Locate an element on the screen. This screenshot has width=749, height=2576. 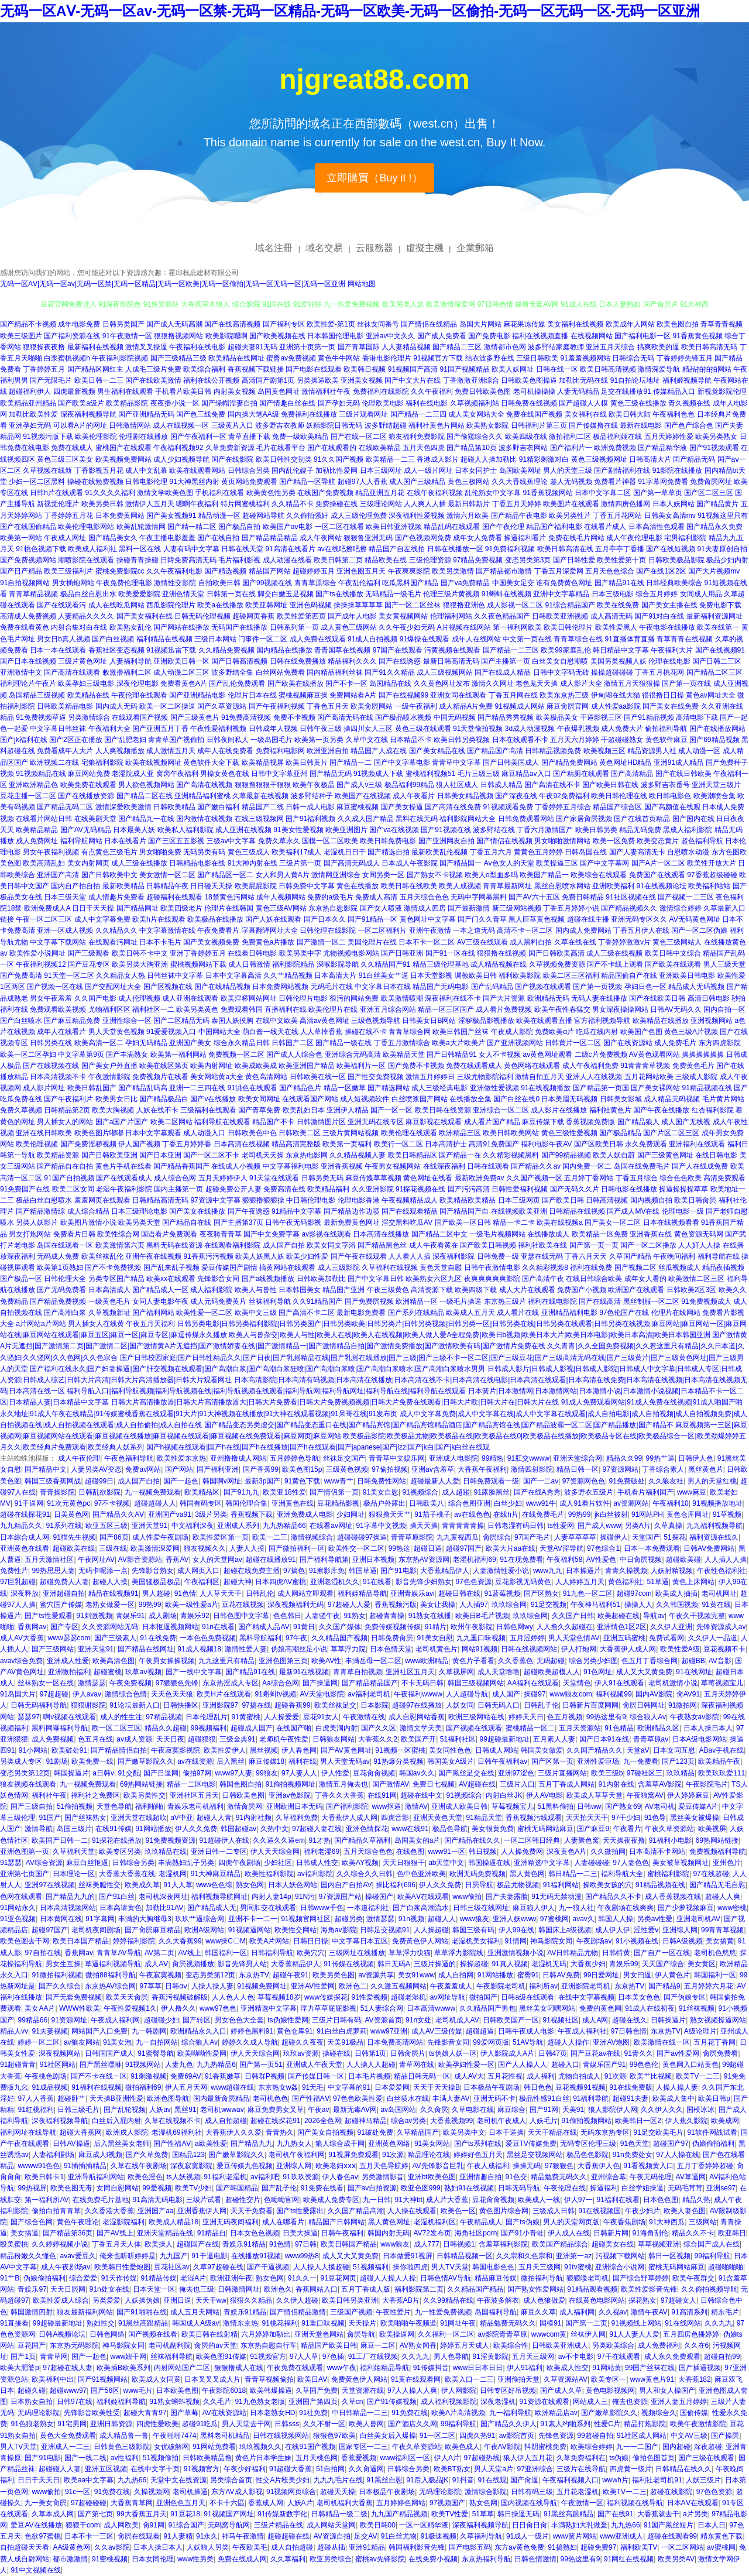
免费网站看A片 is located at coordinates (352, 695).